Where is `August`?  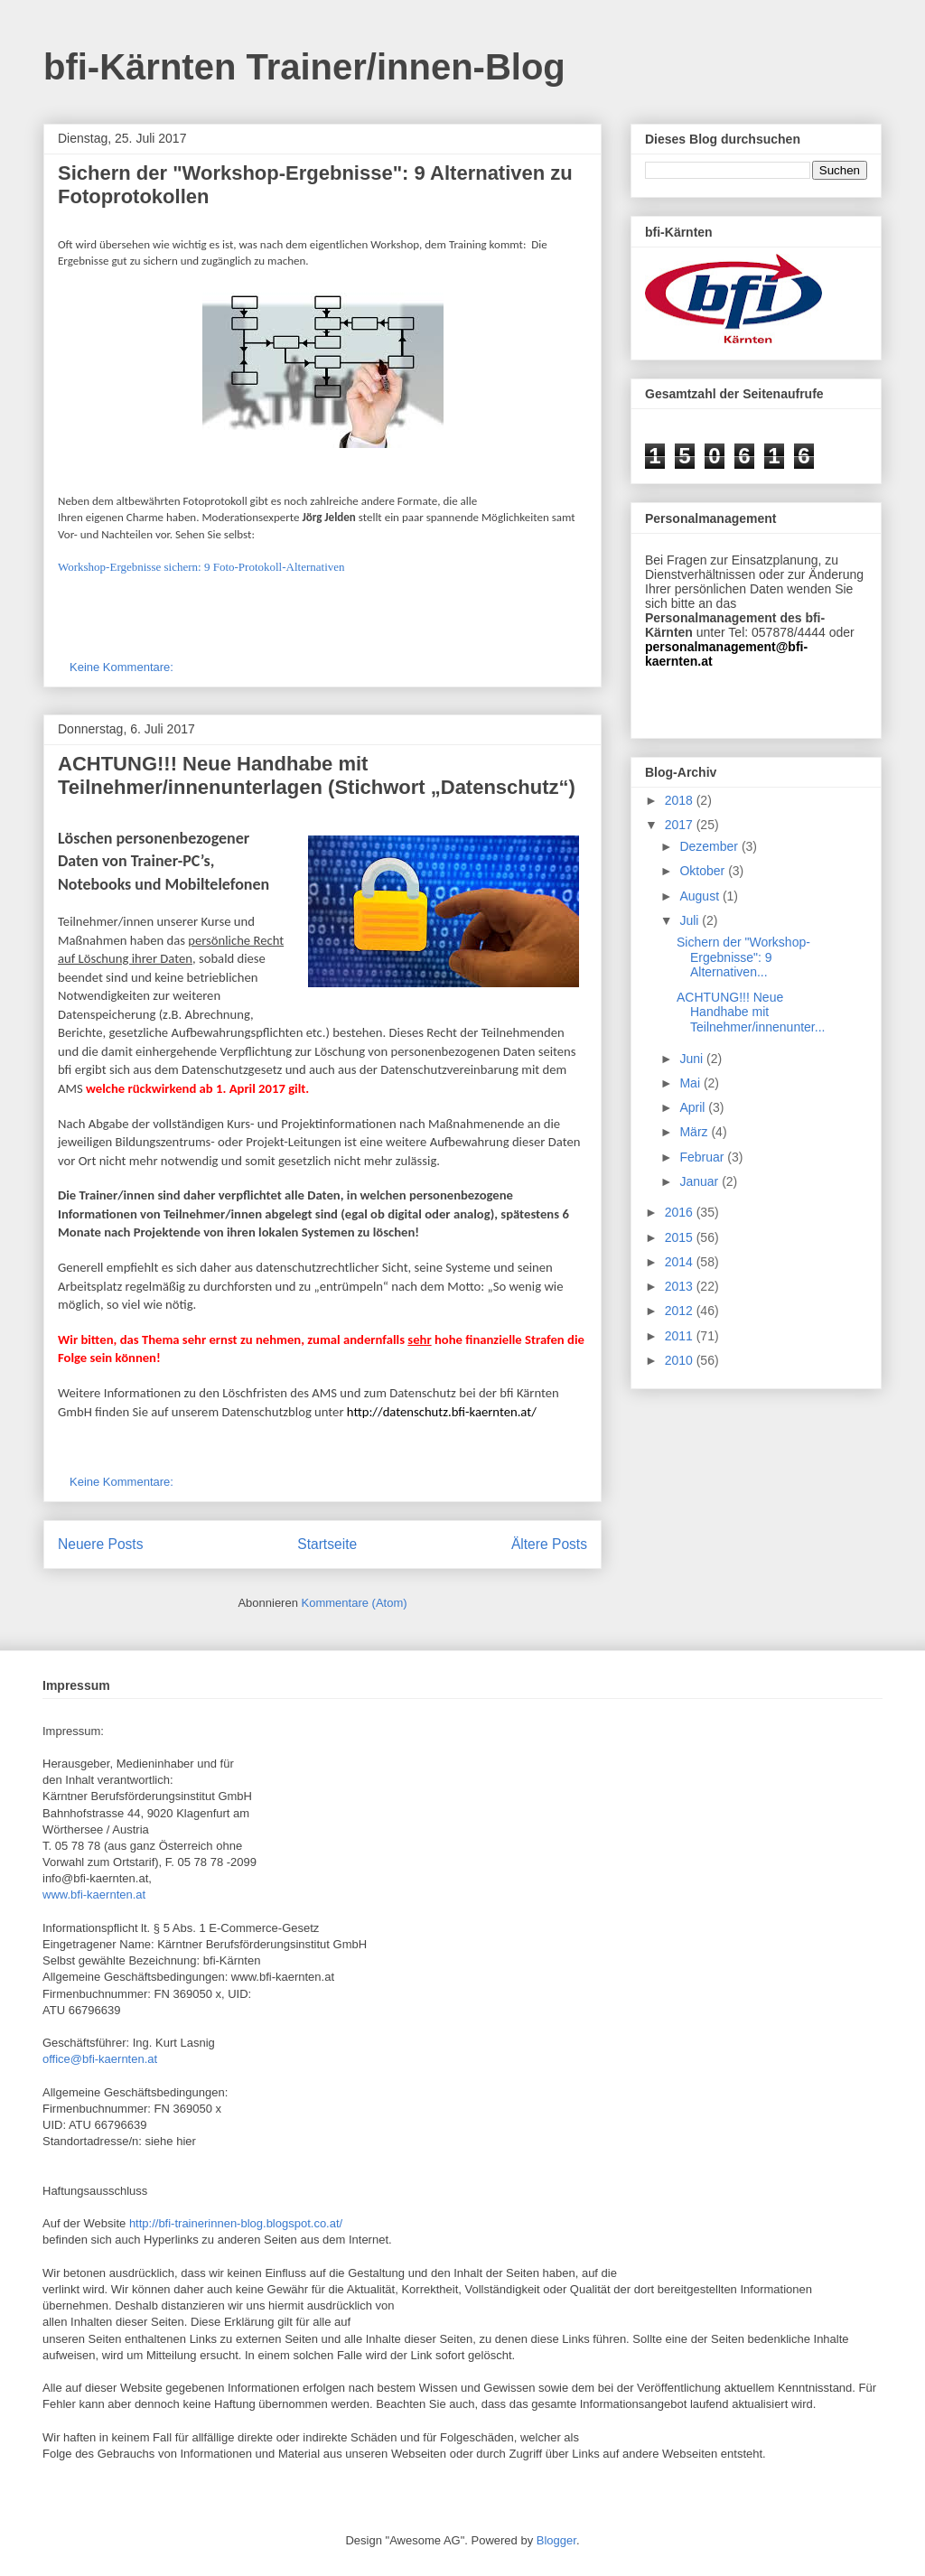
August is located at coordinates (700, 896).